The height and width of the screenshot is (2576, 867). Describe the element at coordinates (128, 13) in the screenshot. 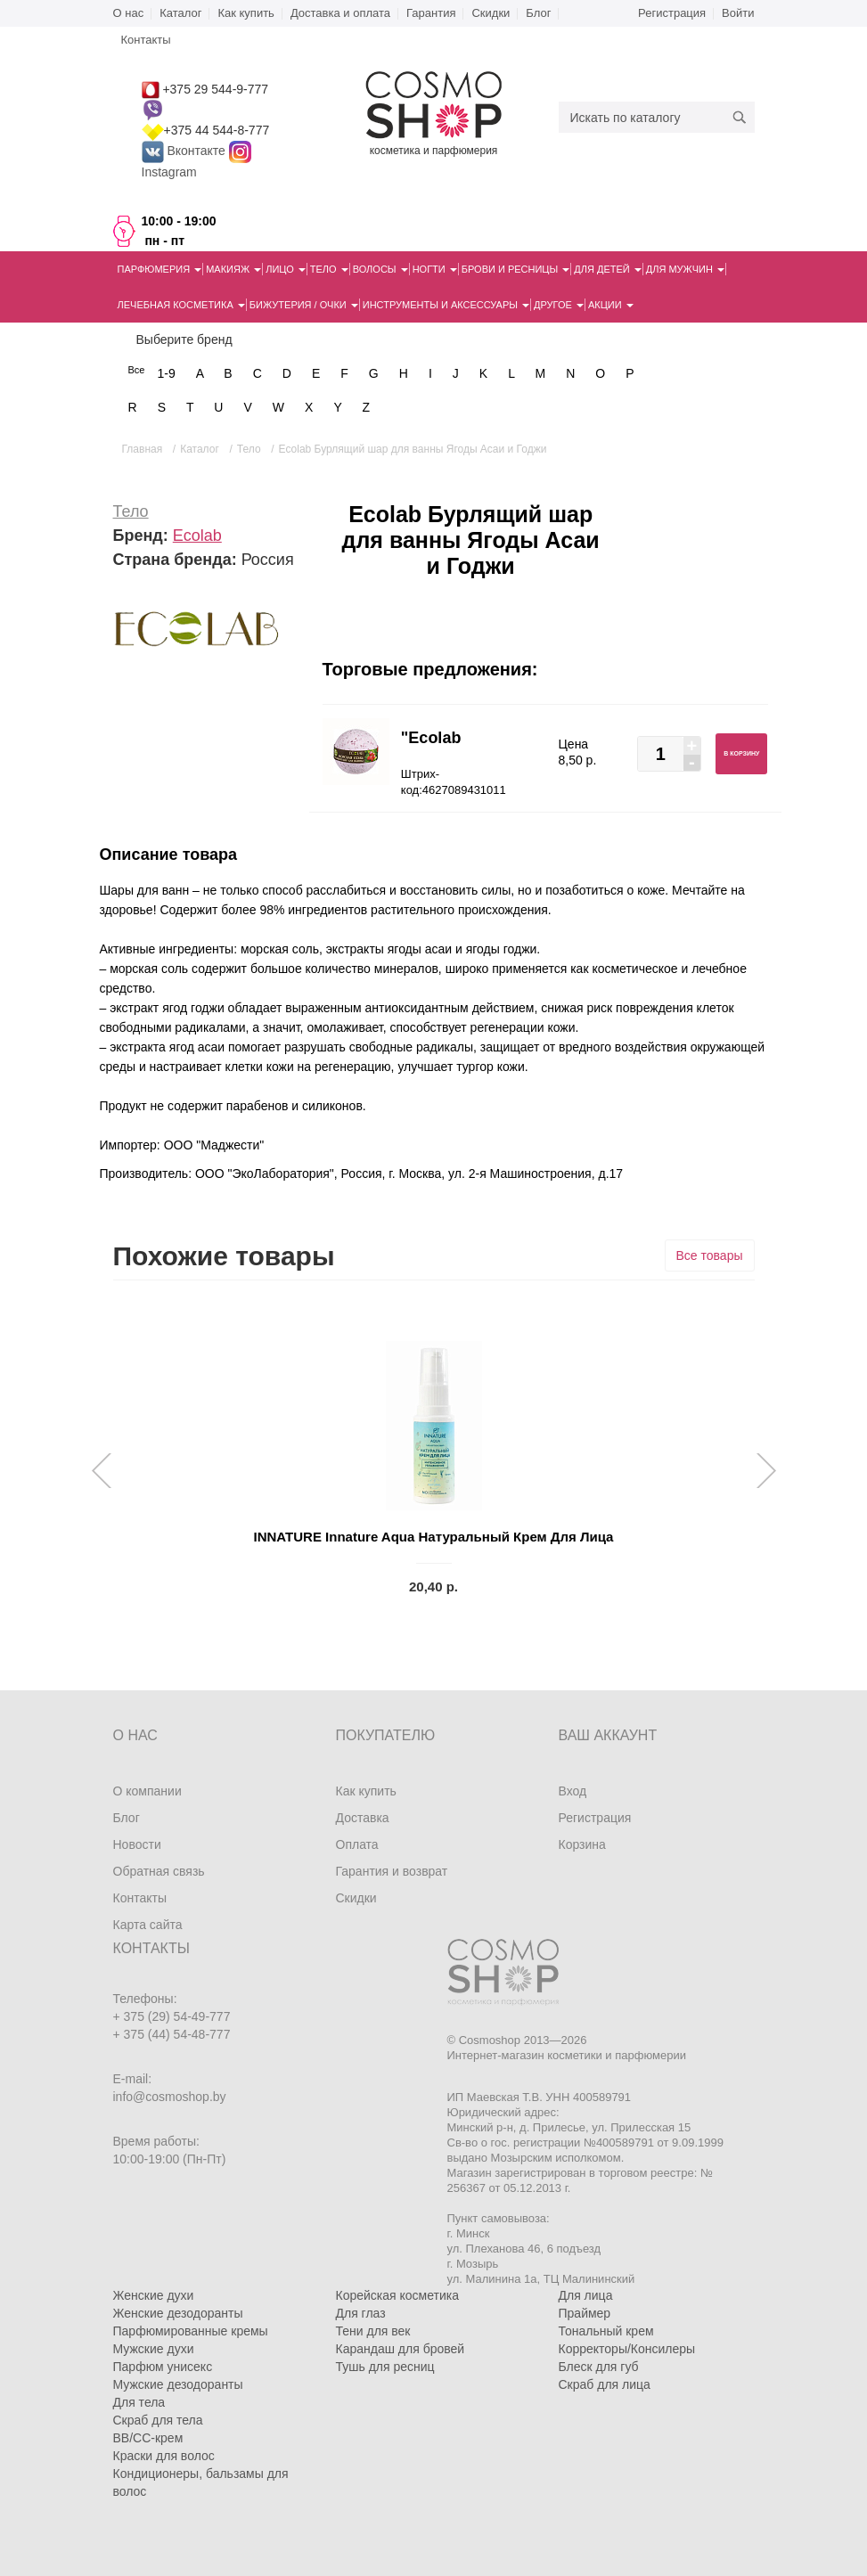

I see `О нас` at that location.